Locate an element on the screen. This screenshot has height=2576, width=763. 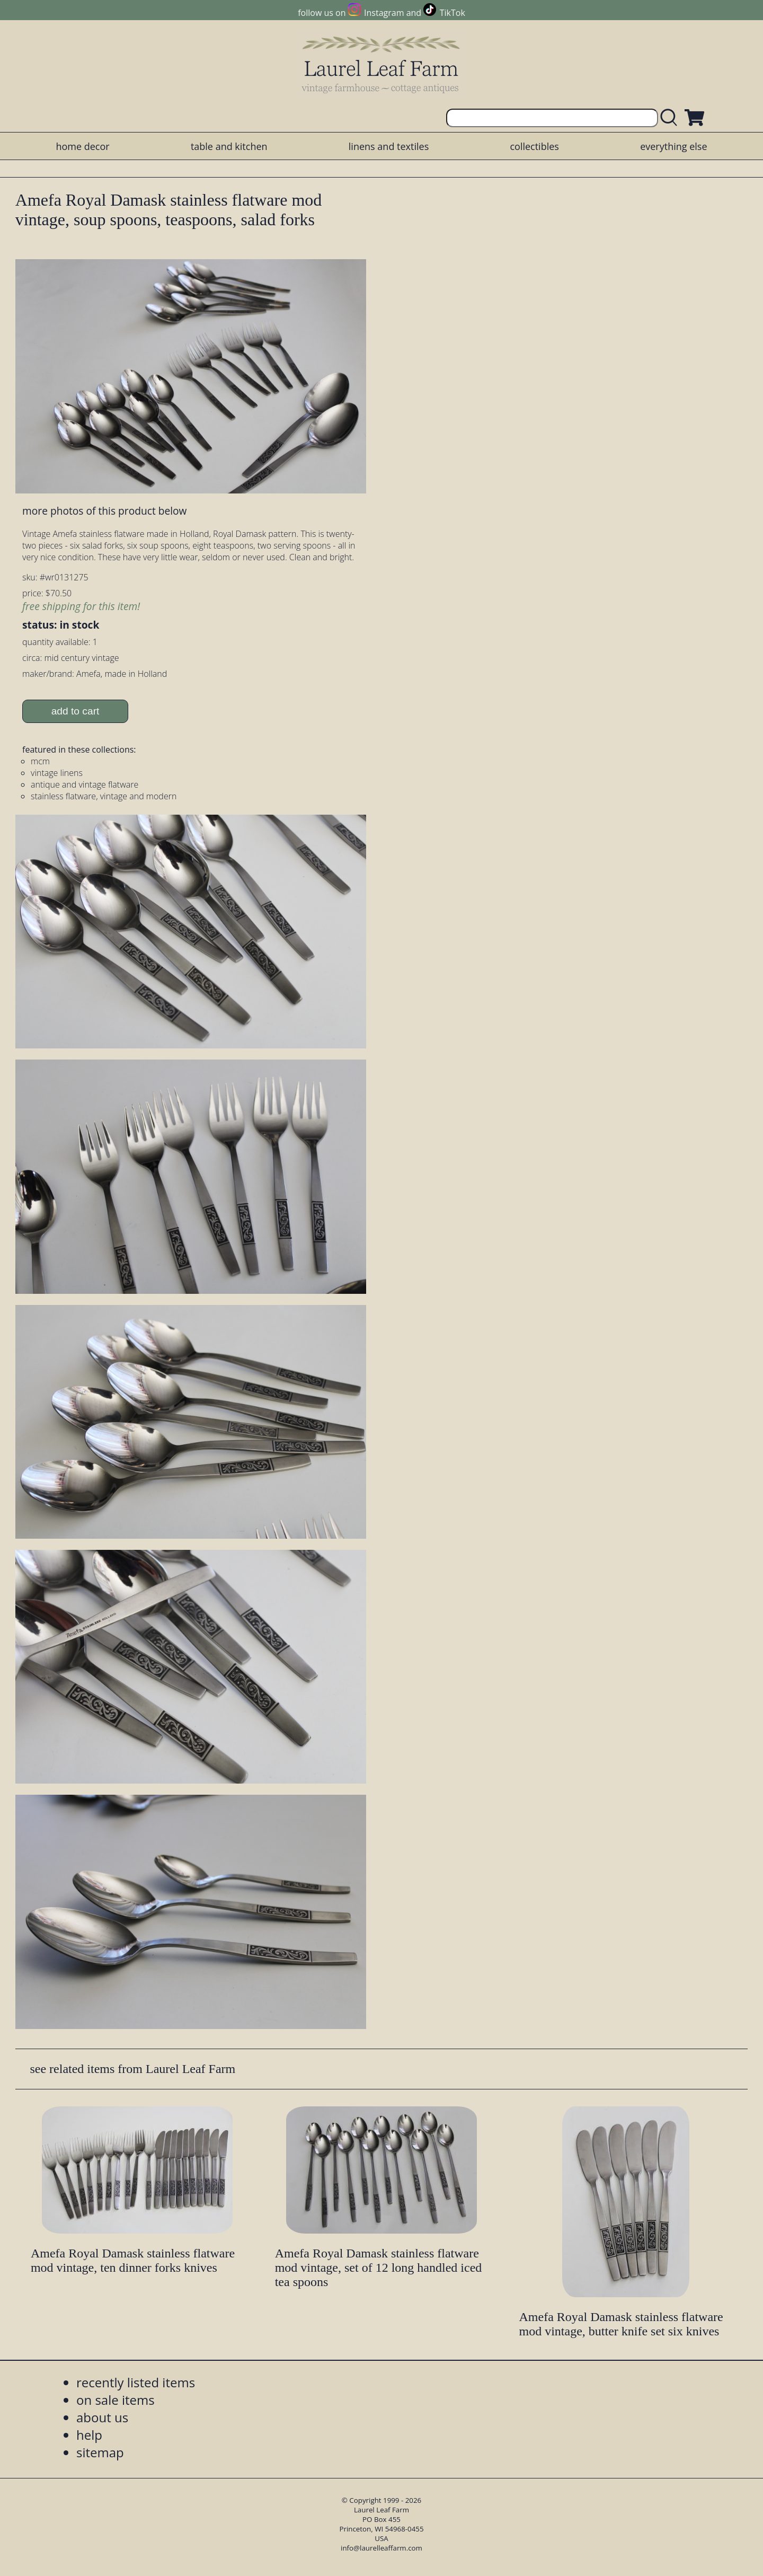
collectibles is located at coordinates (534, 146).